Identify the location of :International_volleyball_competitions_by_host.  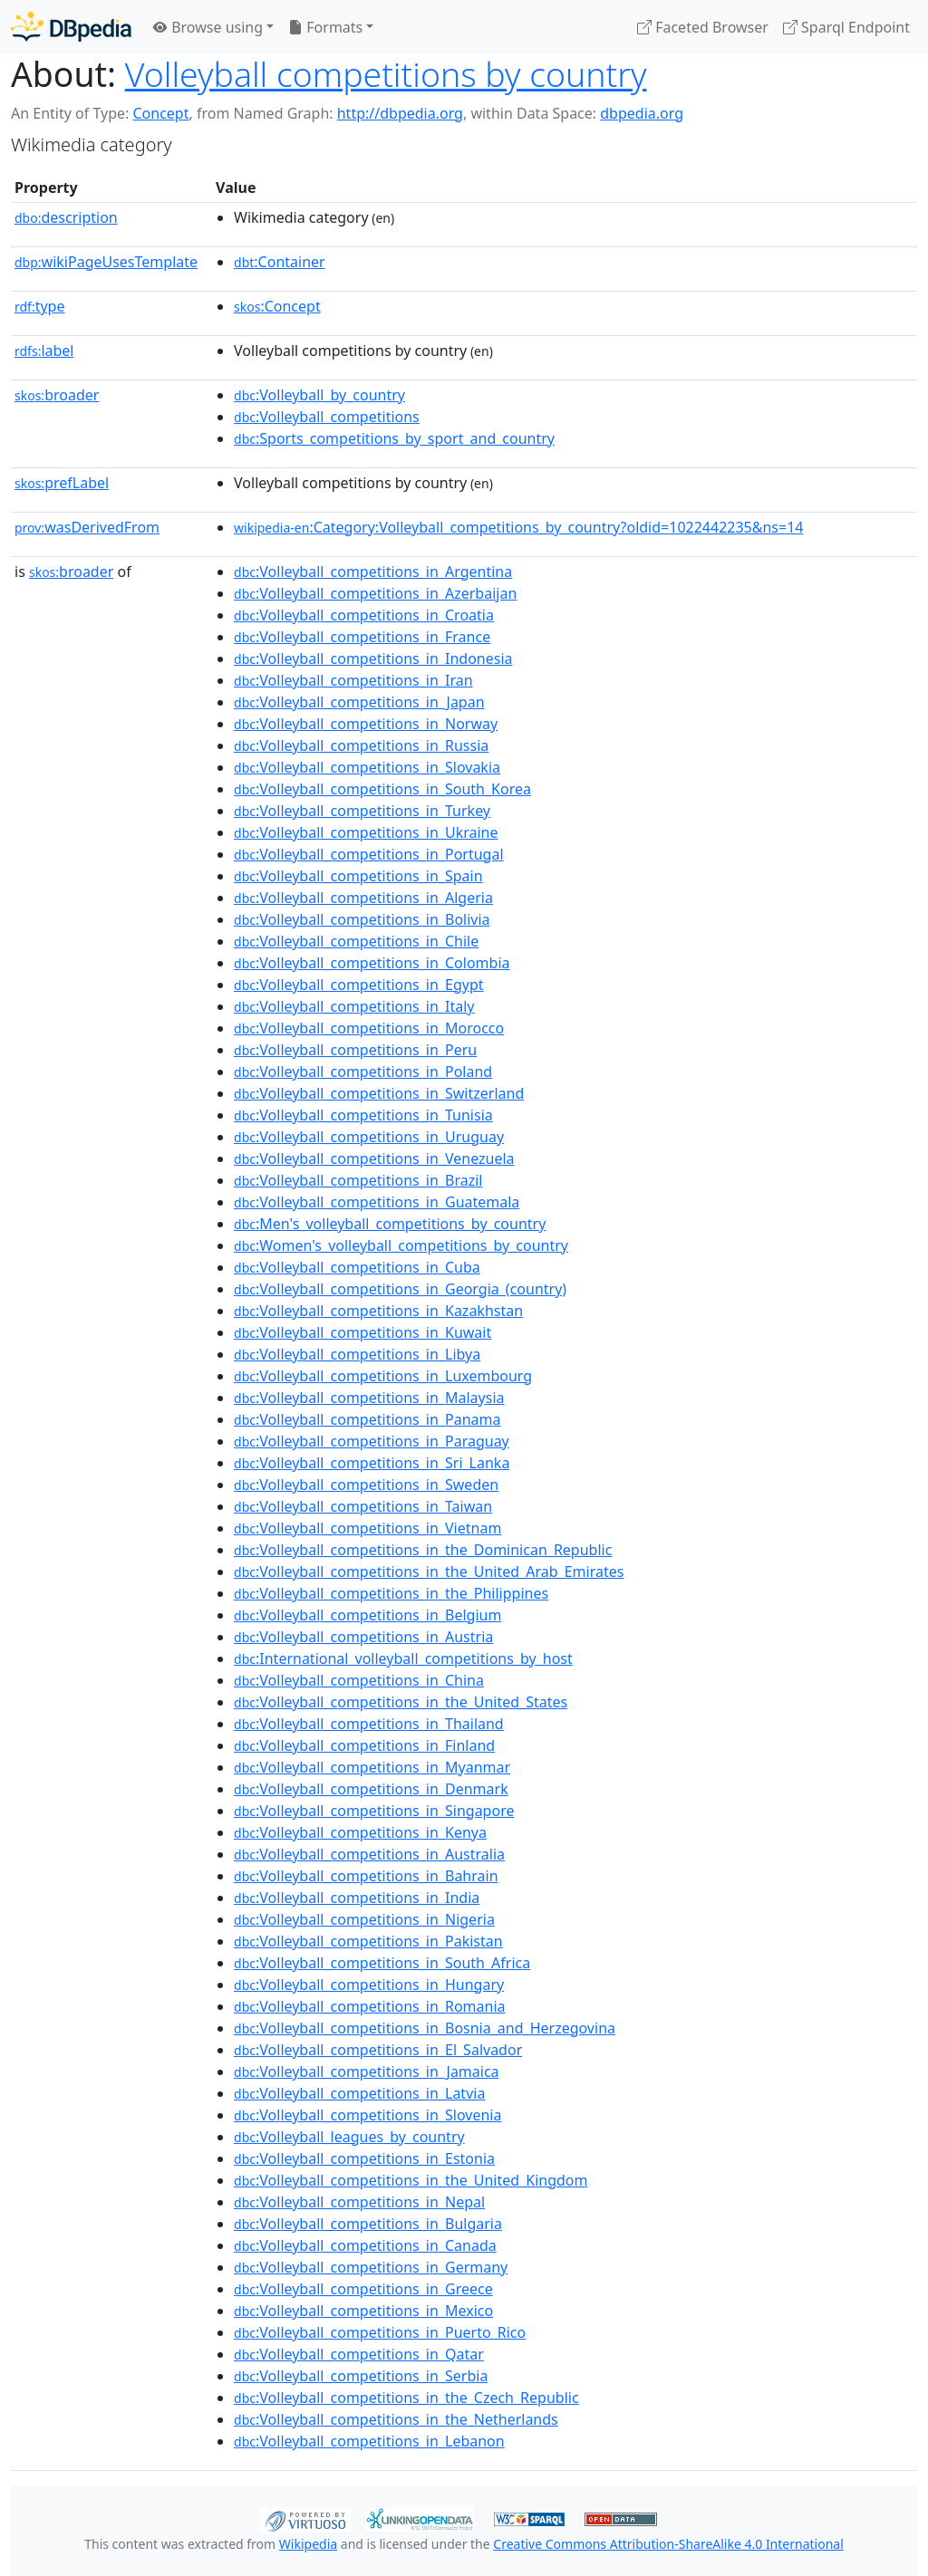
(403, 1658).